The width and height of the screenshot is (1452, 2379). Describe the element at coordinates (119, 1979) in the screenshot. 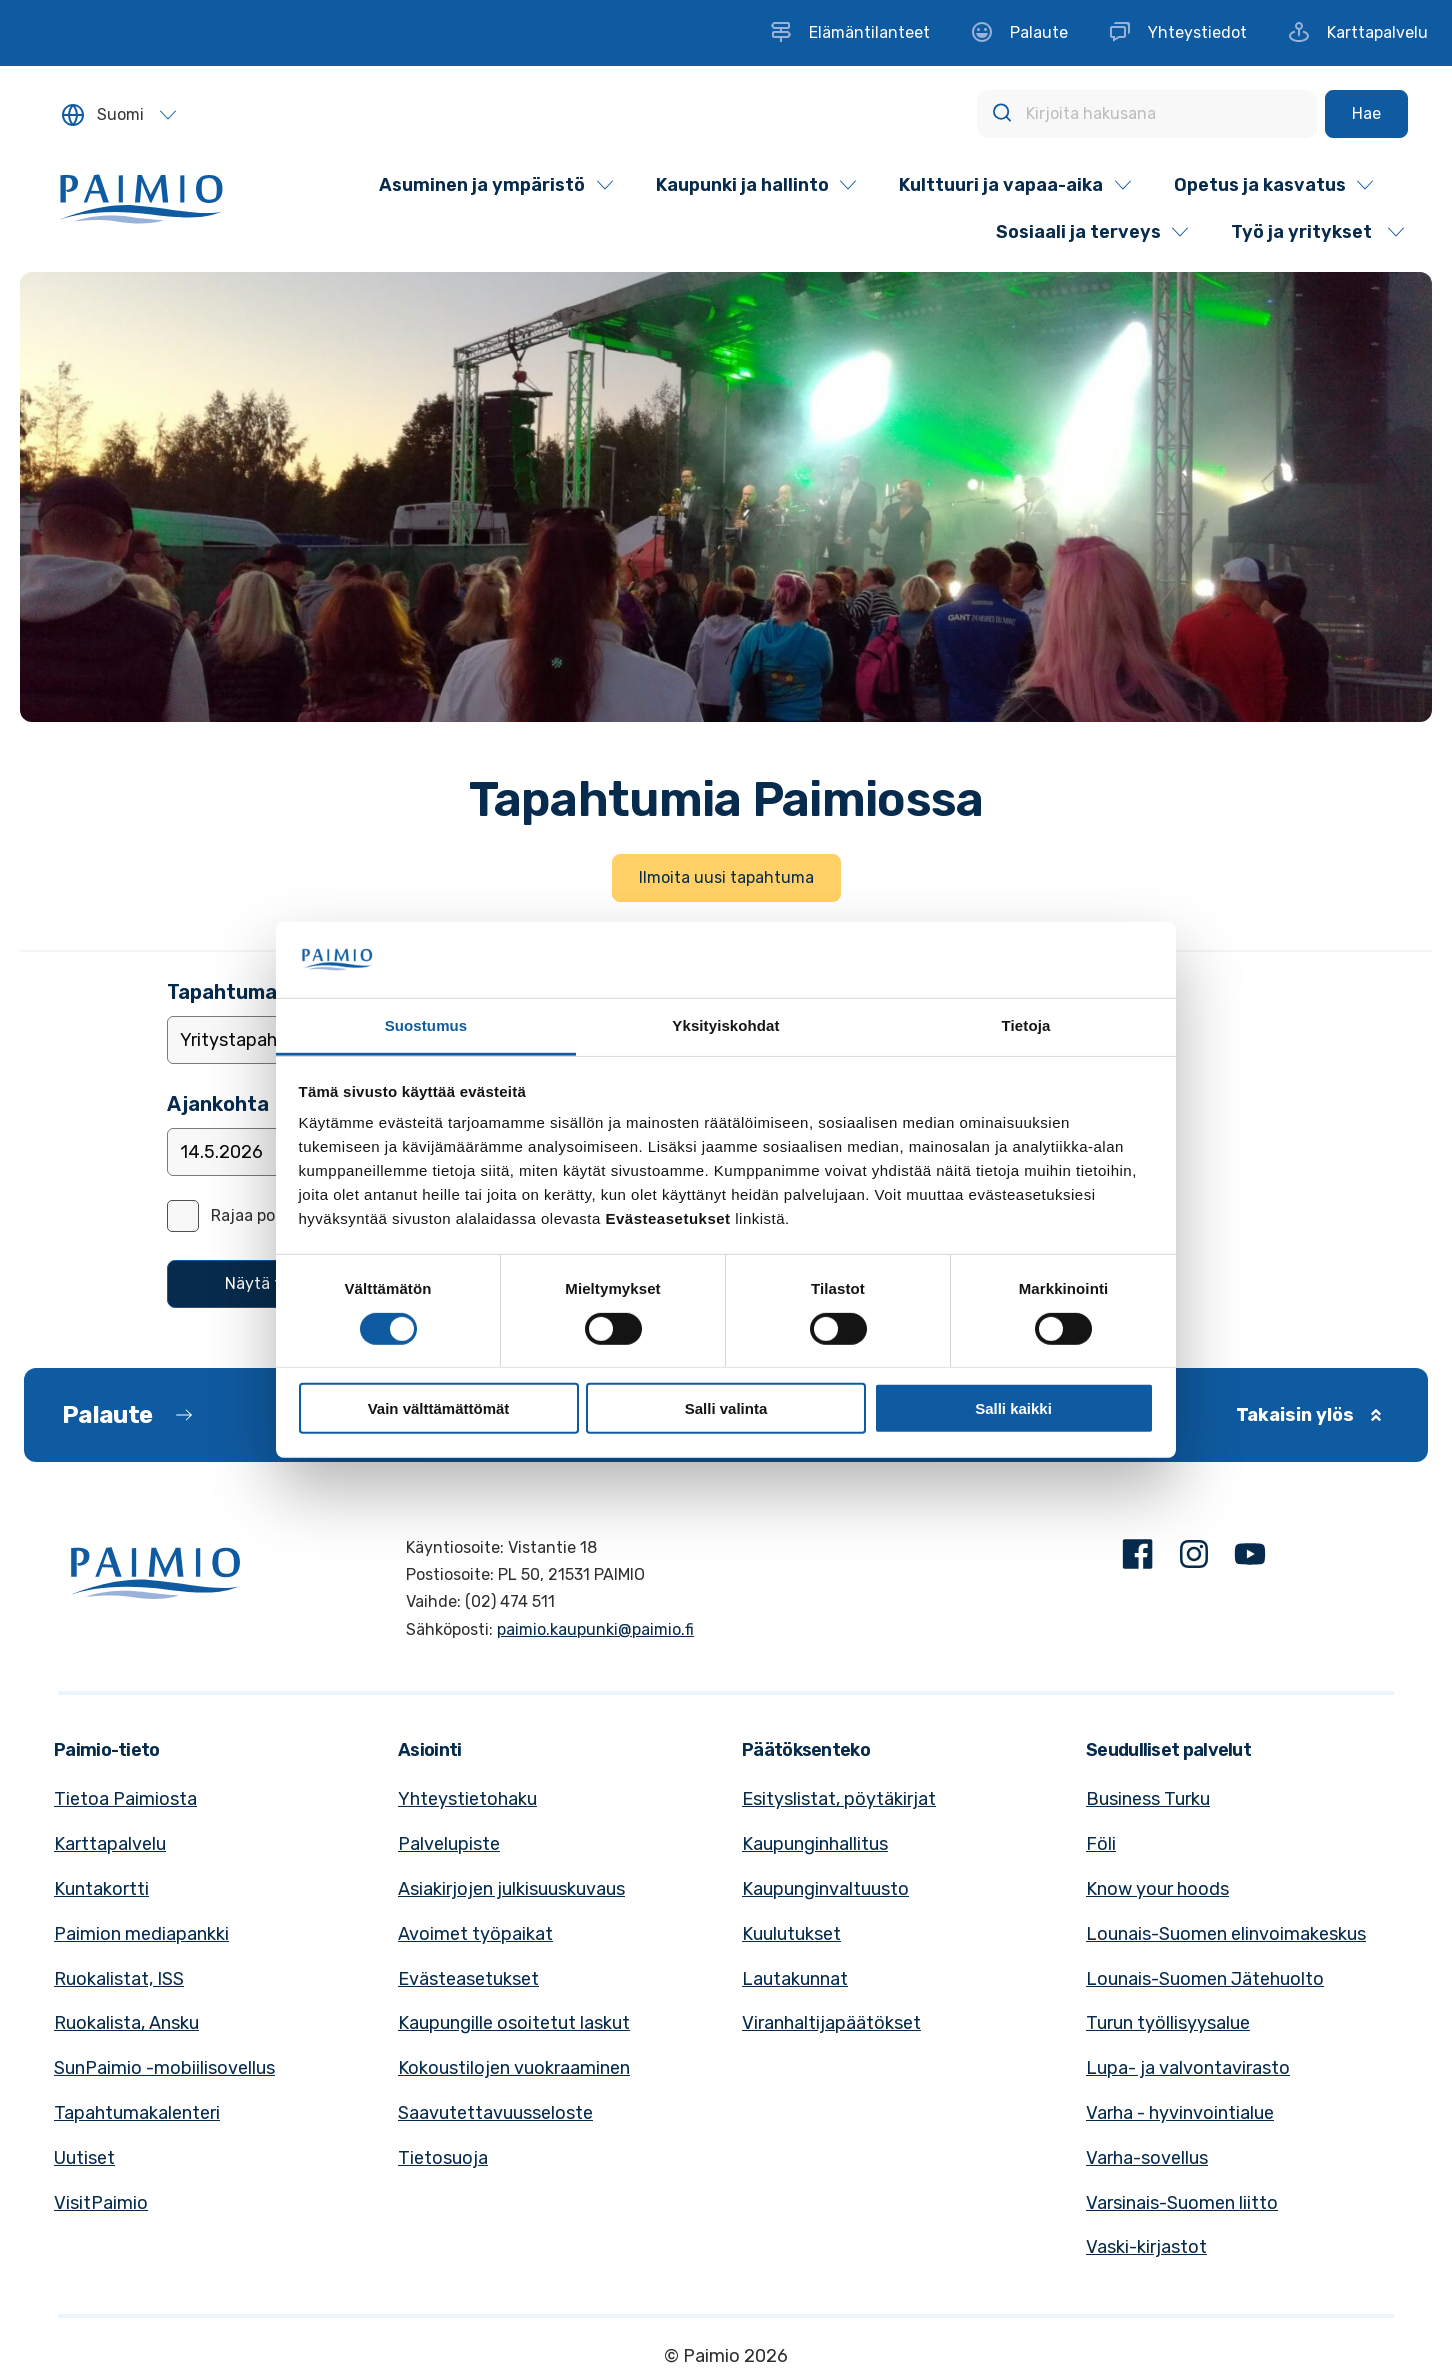

I see `Ruokalistat, ISS` at that location.